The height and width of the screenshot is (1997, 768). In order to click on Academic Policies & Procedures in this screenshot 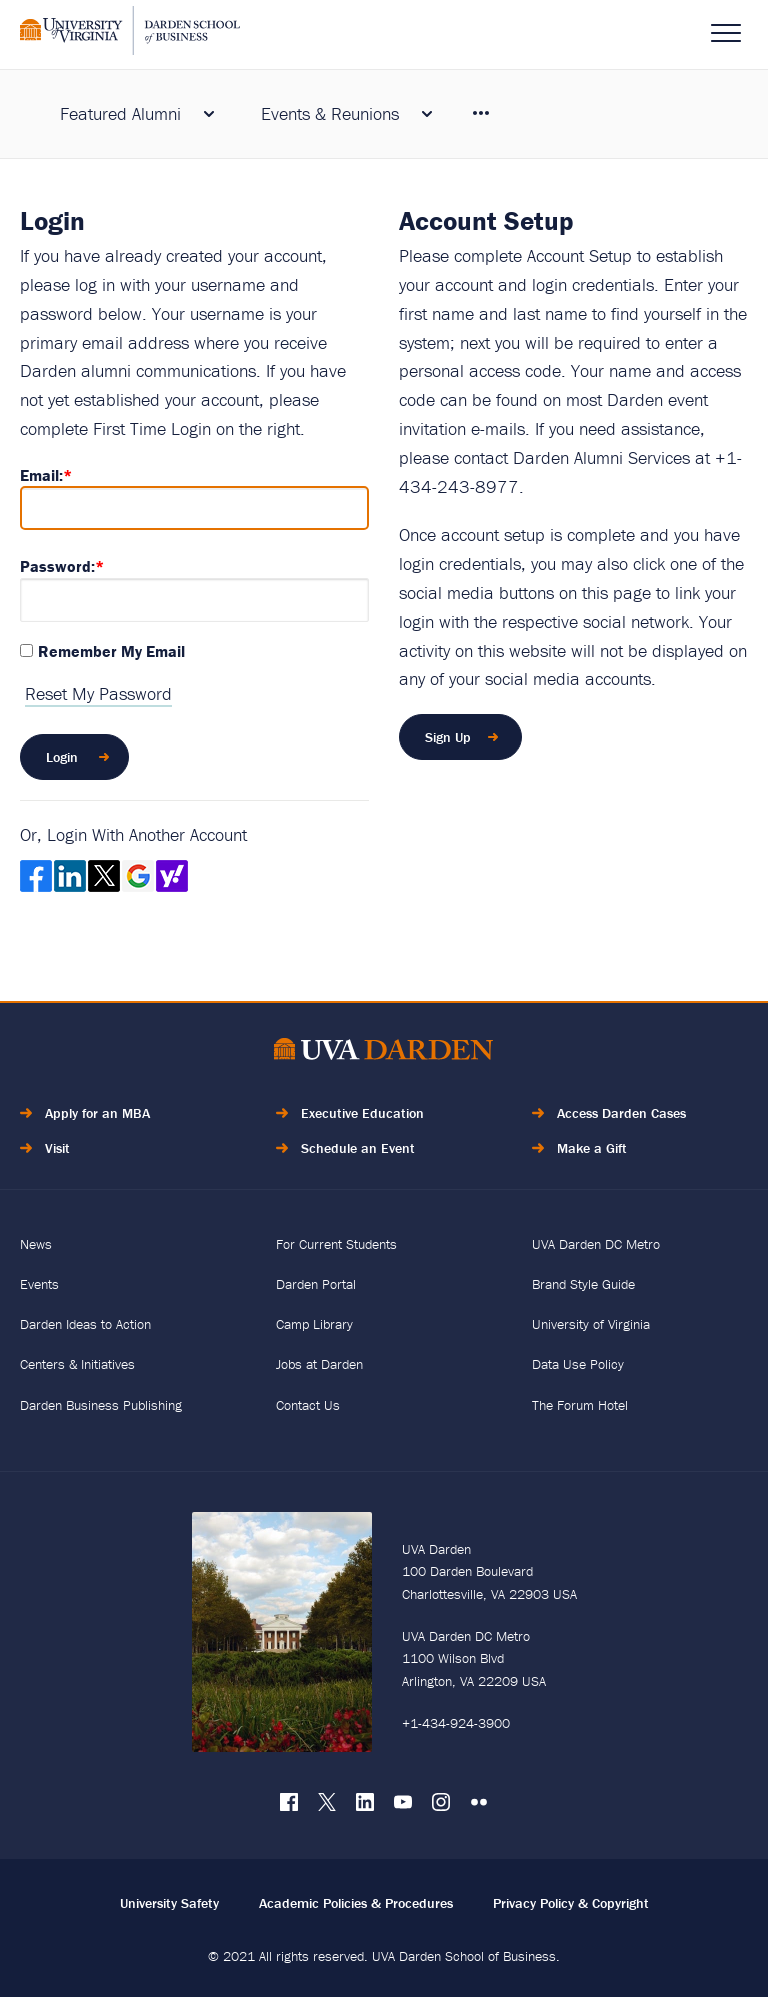, I will do `click(356, 1903)`.